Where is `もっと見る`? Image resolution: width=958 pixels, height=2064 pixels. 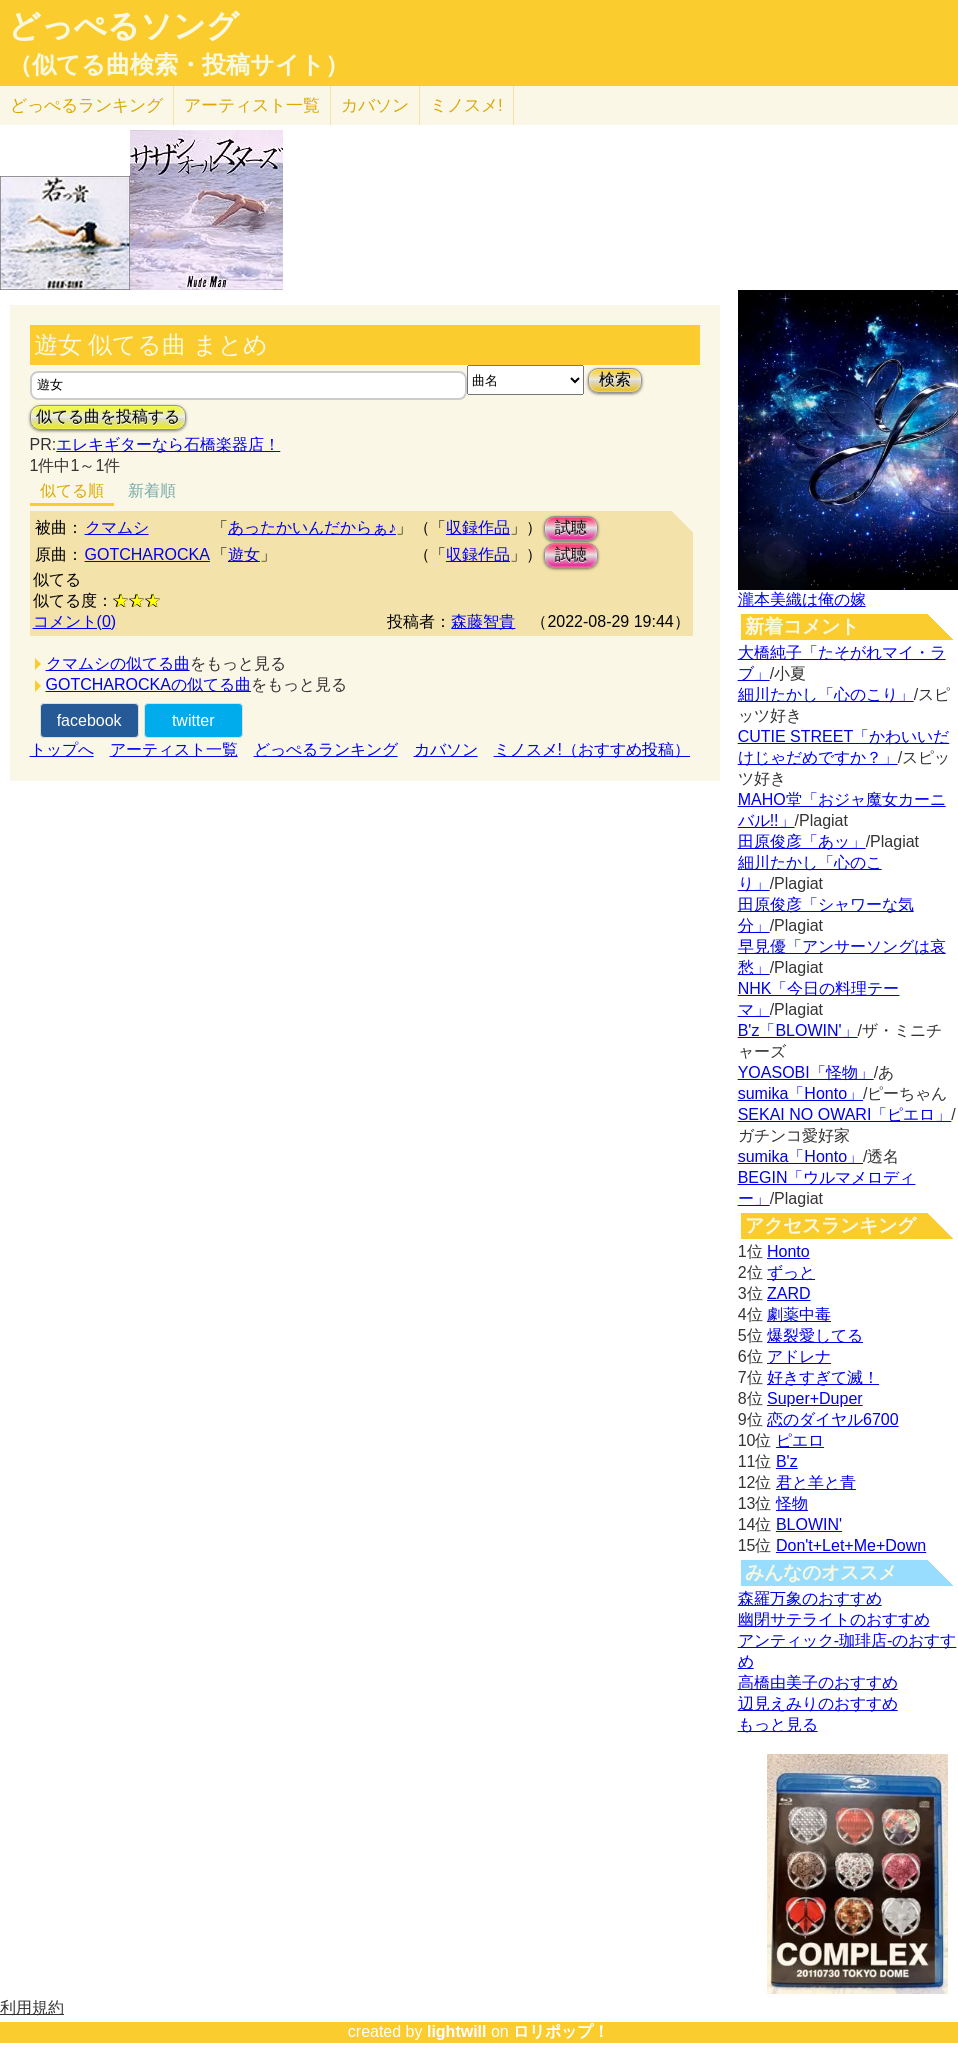 もっと見る is located at coordinates (778, 1724).